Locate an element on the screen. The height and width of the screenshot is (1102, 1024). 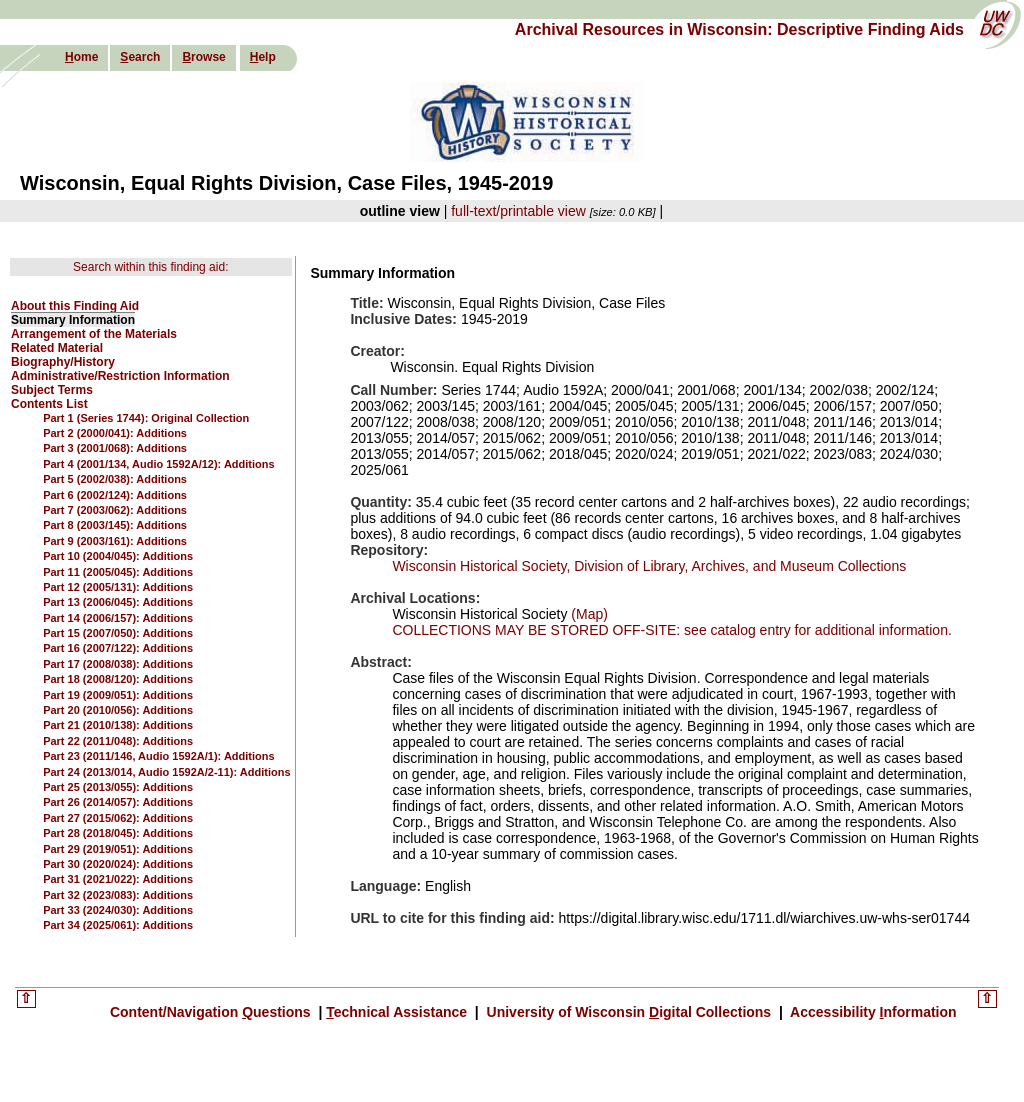
Part 5 (2002/038): Additions is located at coordinates (115, 479).